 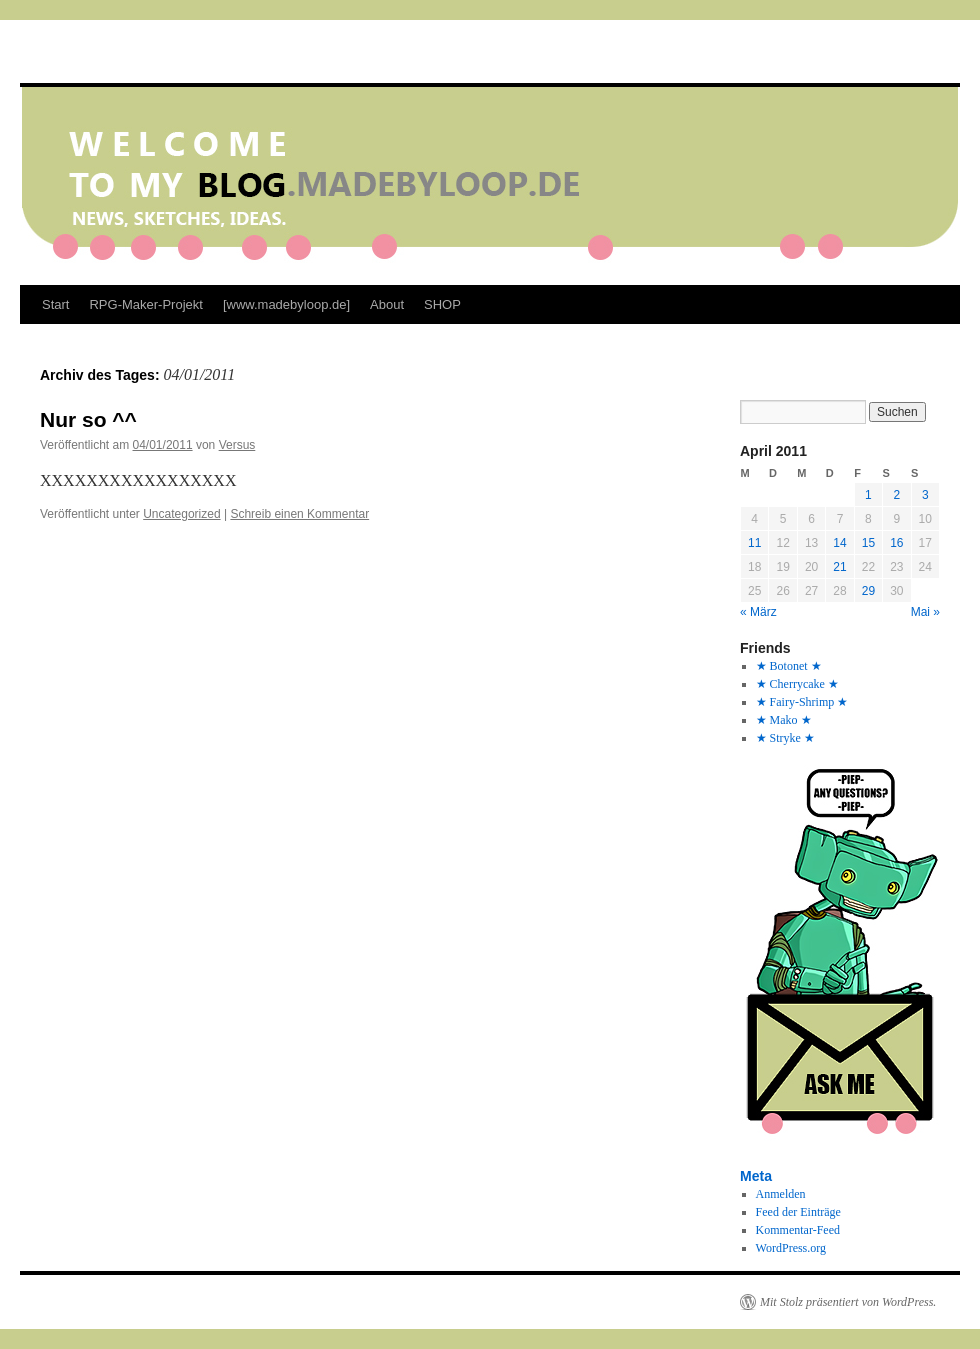 I want to click on Nur so ^^, so click(x=88, y=419).